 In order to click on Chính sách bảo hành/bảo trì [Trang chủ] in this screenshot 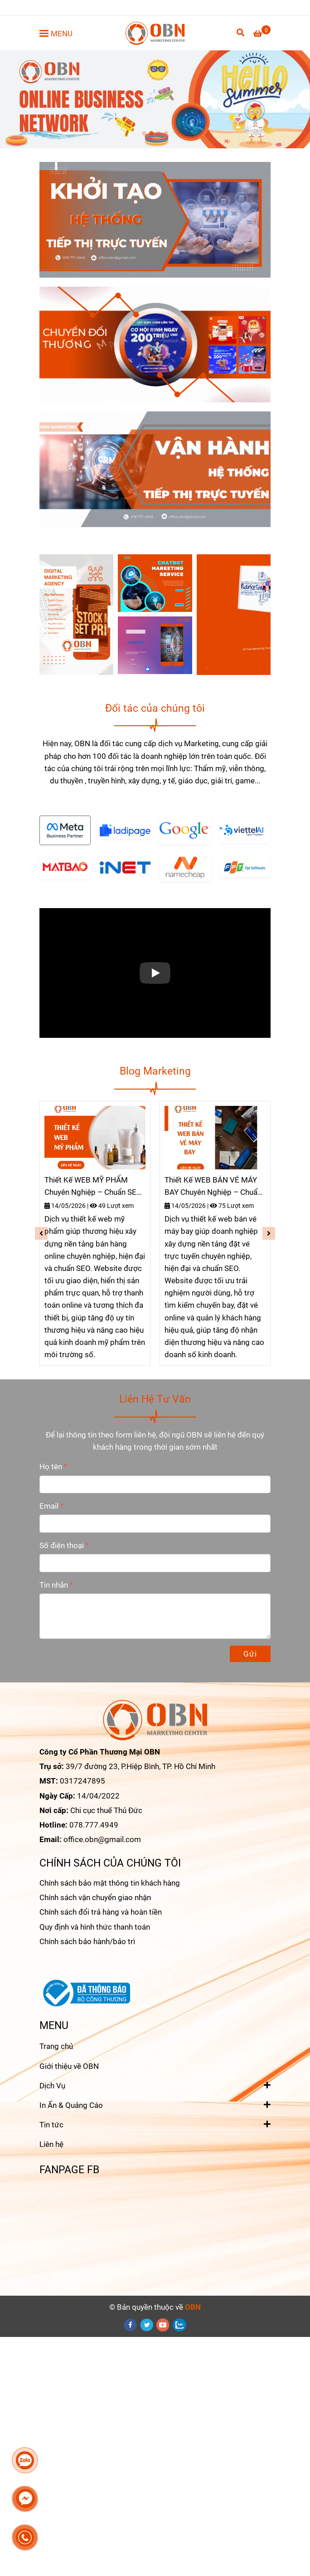, I will do `click(87, 1941)`.